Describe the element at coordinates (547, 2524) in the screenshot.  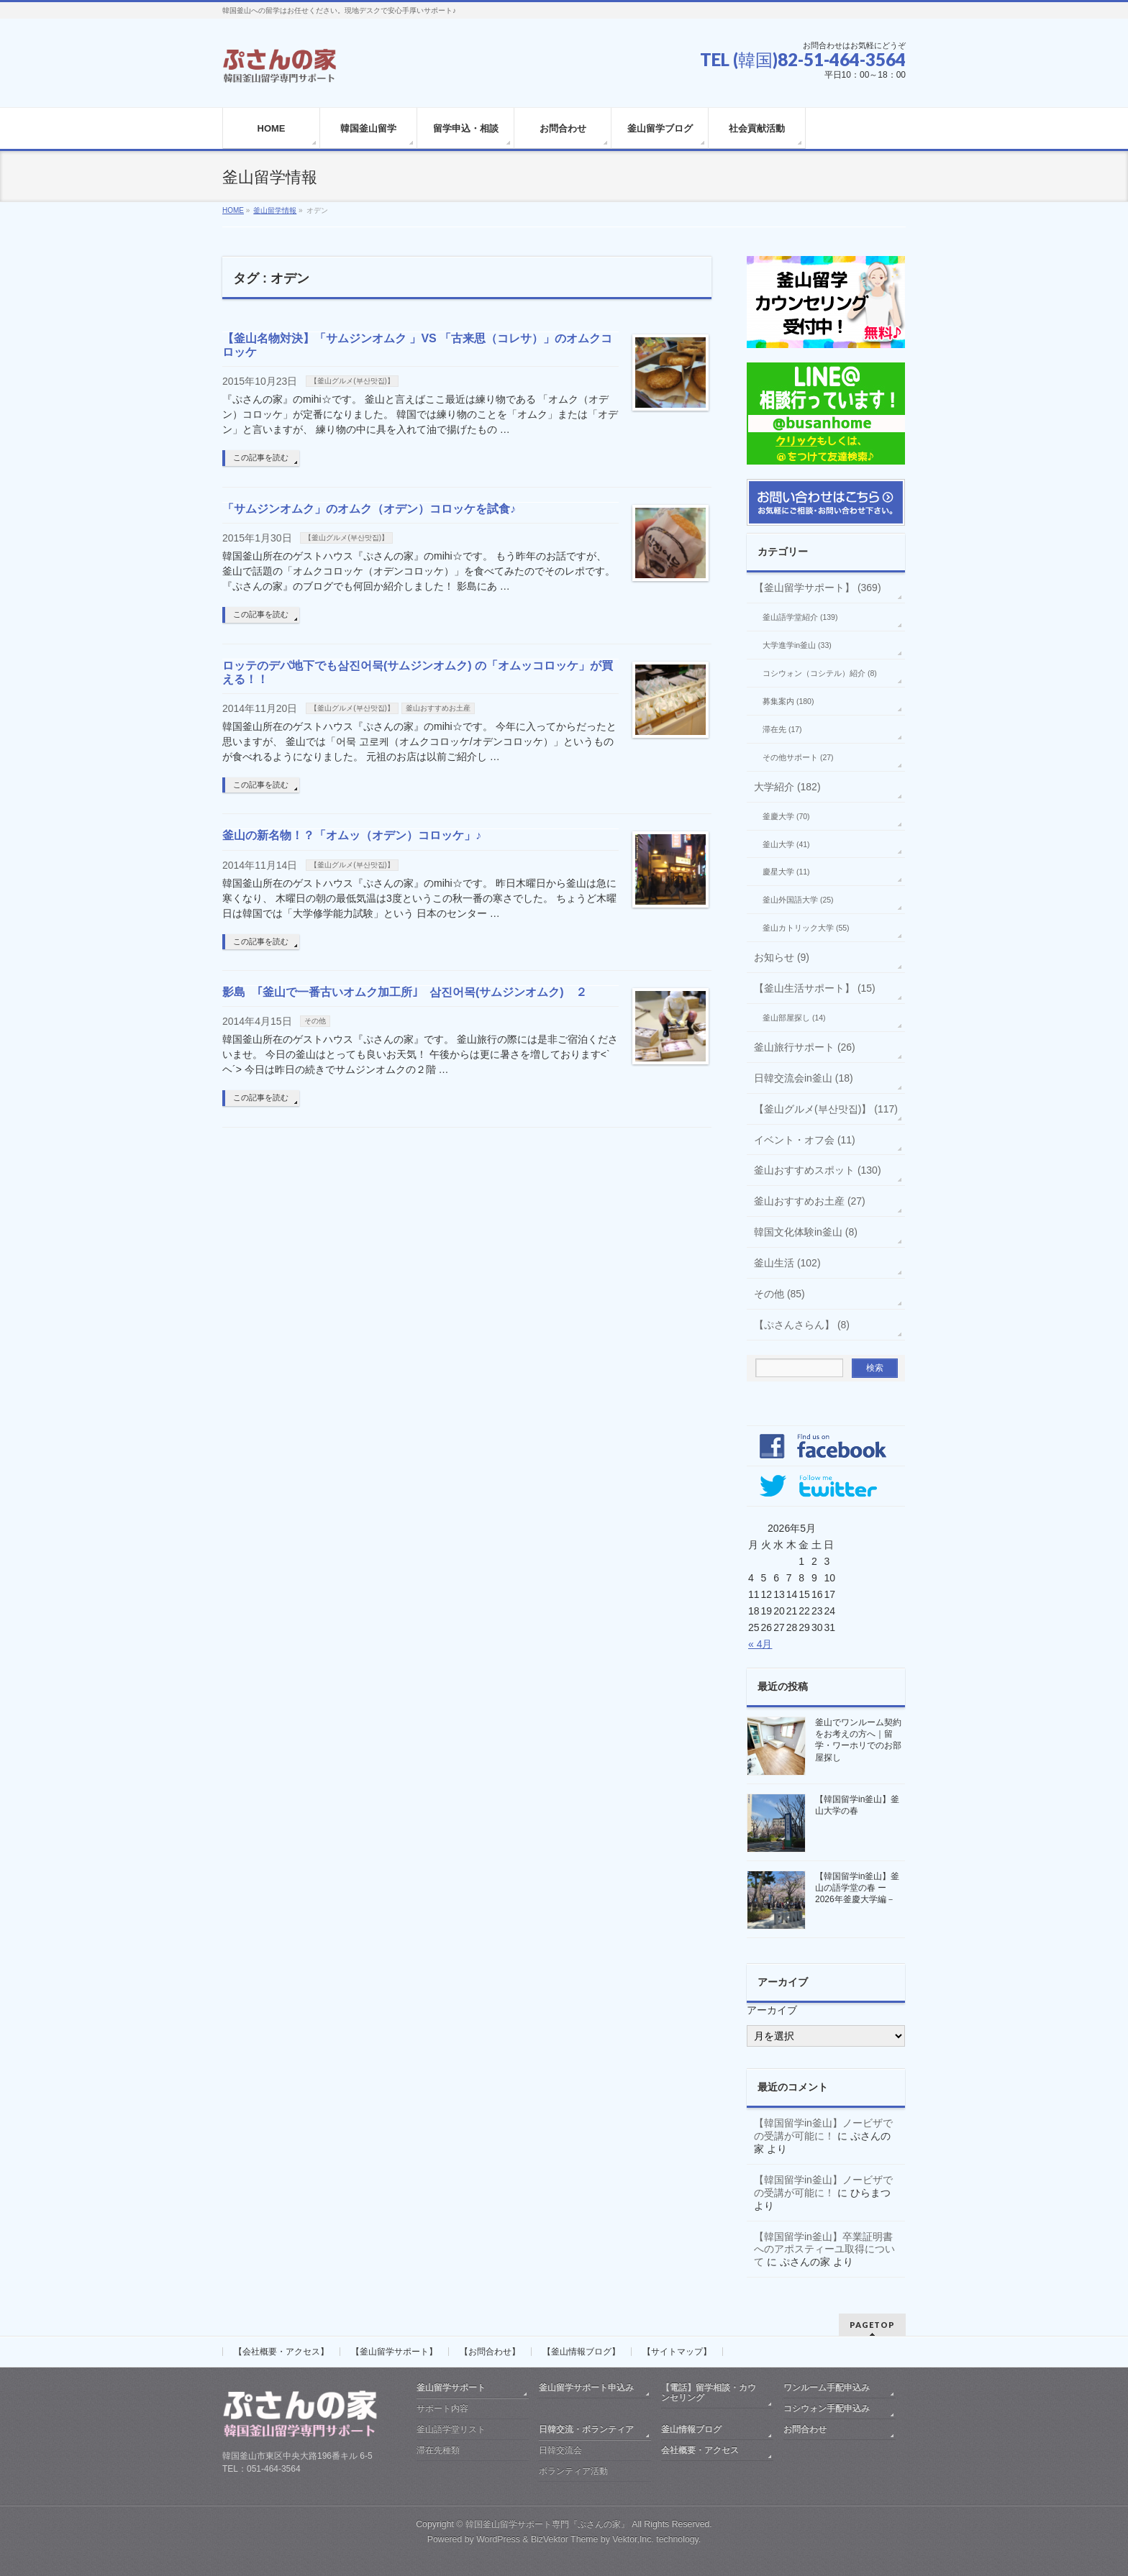
I see `韓国釜山留学サポート専門『ぷさんの家』` at that location.